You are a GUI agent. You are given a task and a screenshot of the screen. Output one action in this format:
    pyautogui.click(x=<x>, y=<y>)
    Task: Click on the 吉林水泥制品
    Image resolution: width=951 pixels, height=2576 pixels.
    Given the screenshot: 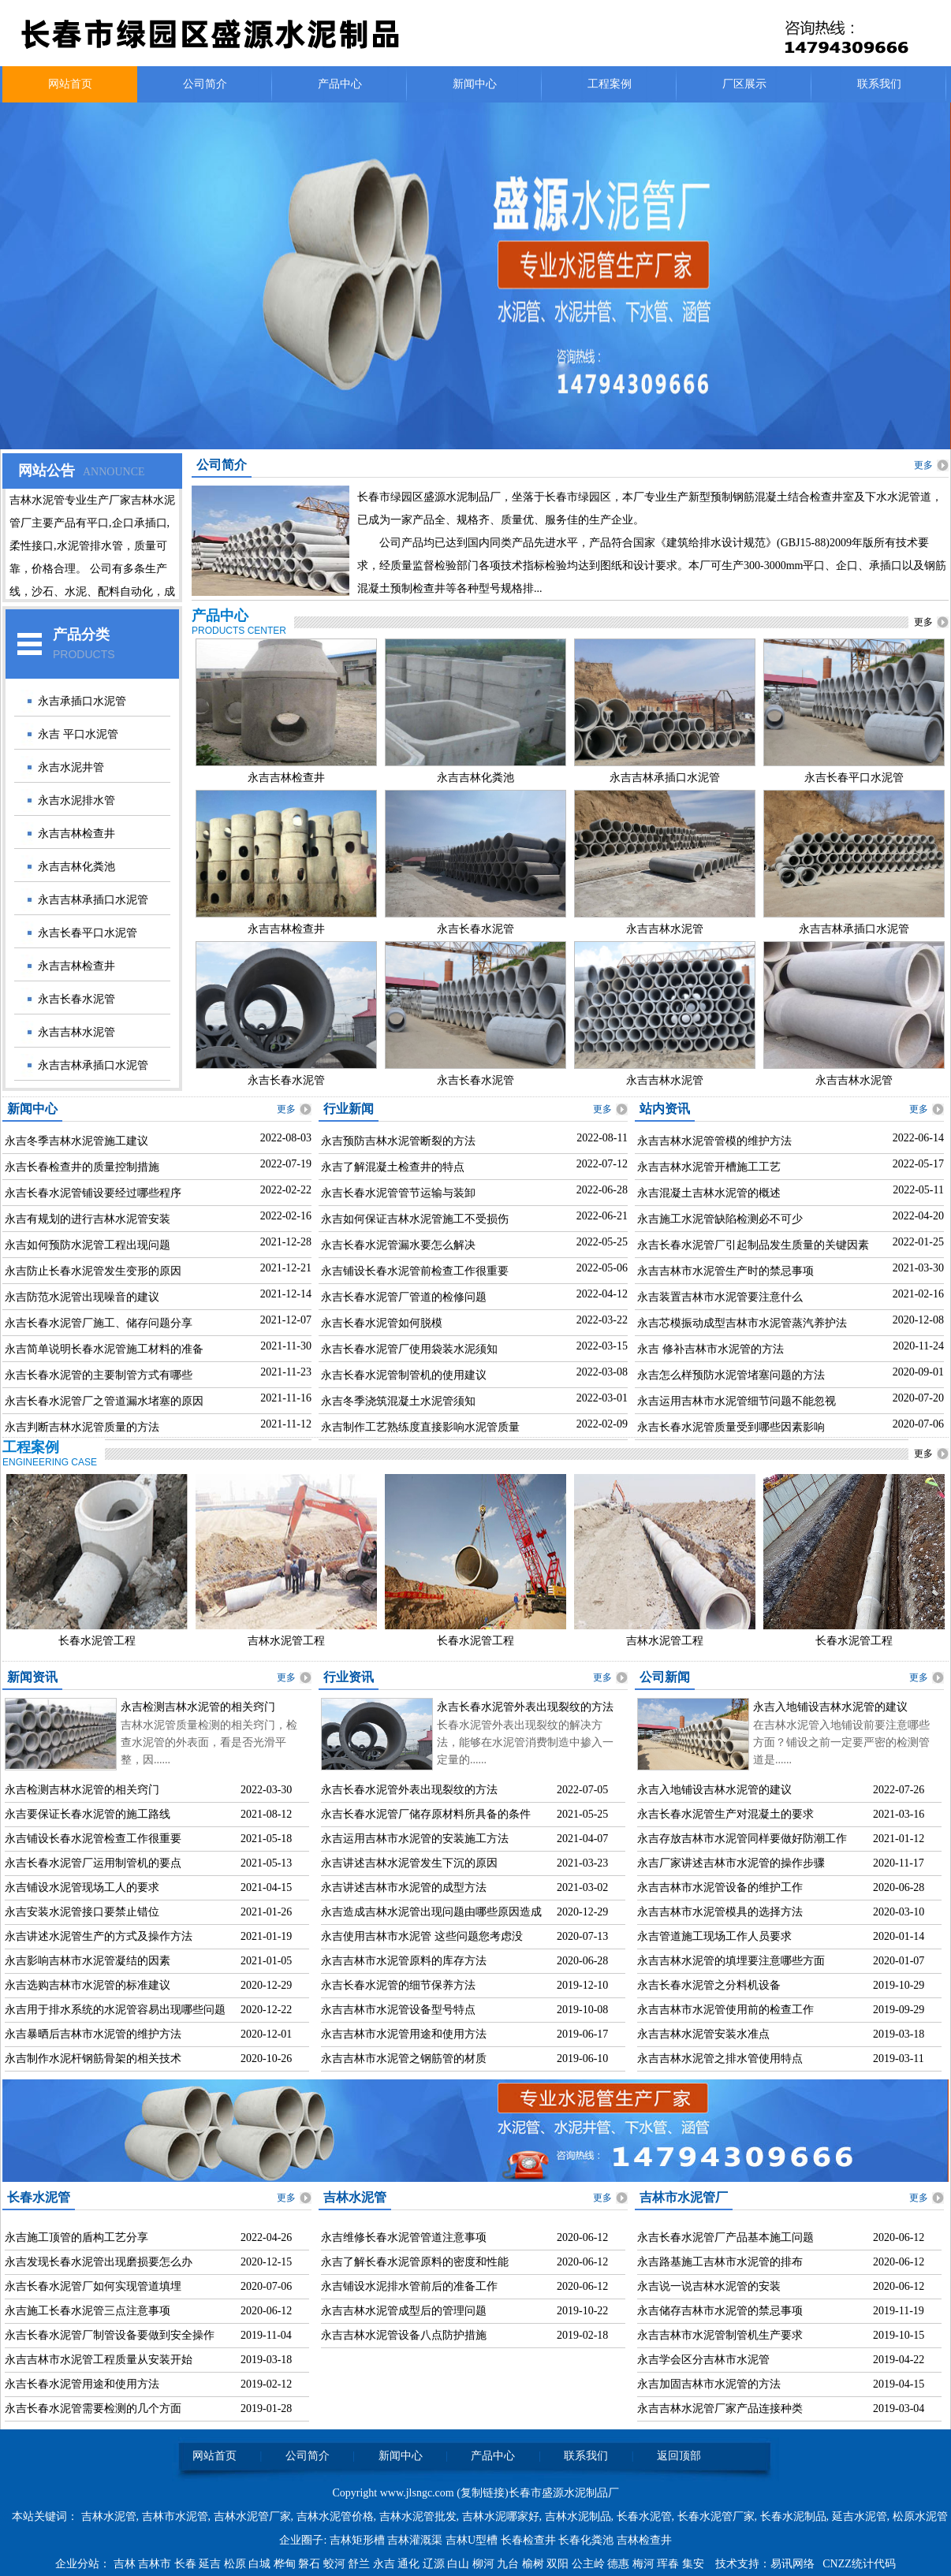 What is the action you would take?
    pyautogui.click(x=578, y=2516)
    